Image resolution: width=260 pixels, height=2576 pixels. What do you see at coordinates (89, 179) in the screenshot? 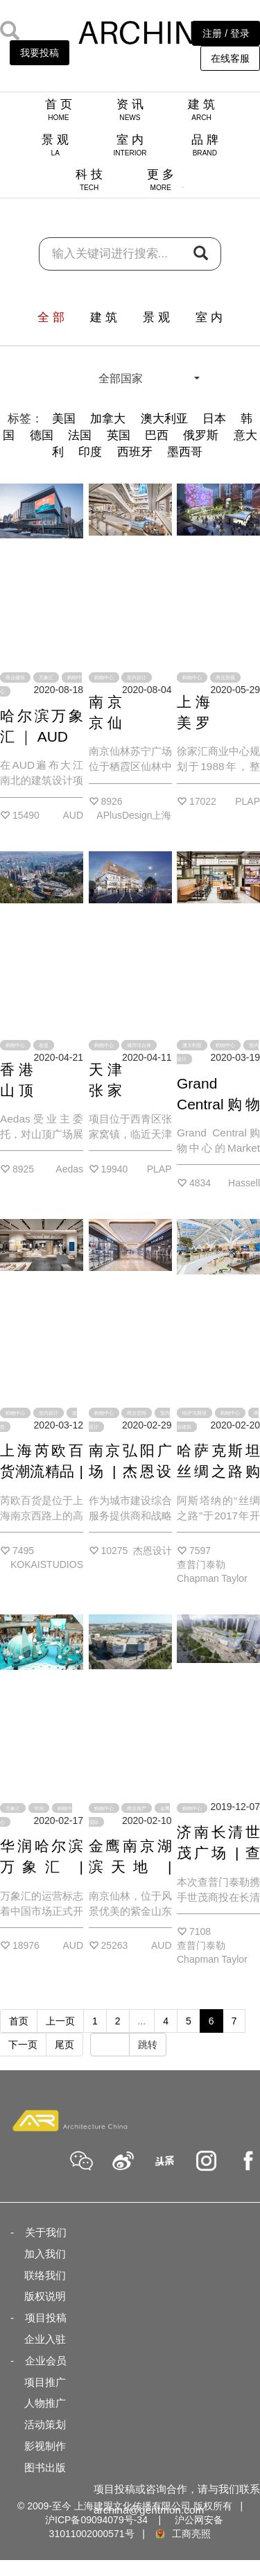
I see `科 技` at bounding box center [89, 179].